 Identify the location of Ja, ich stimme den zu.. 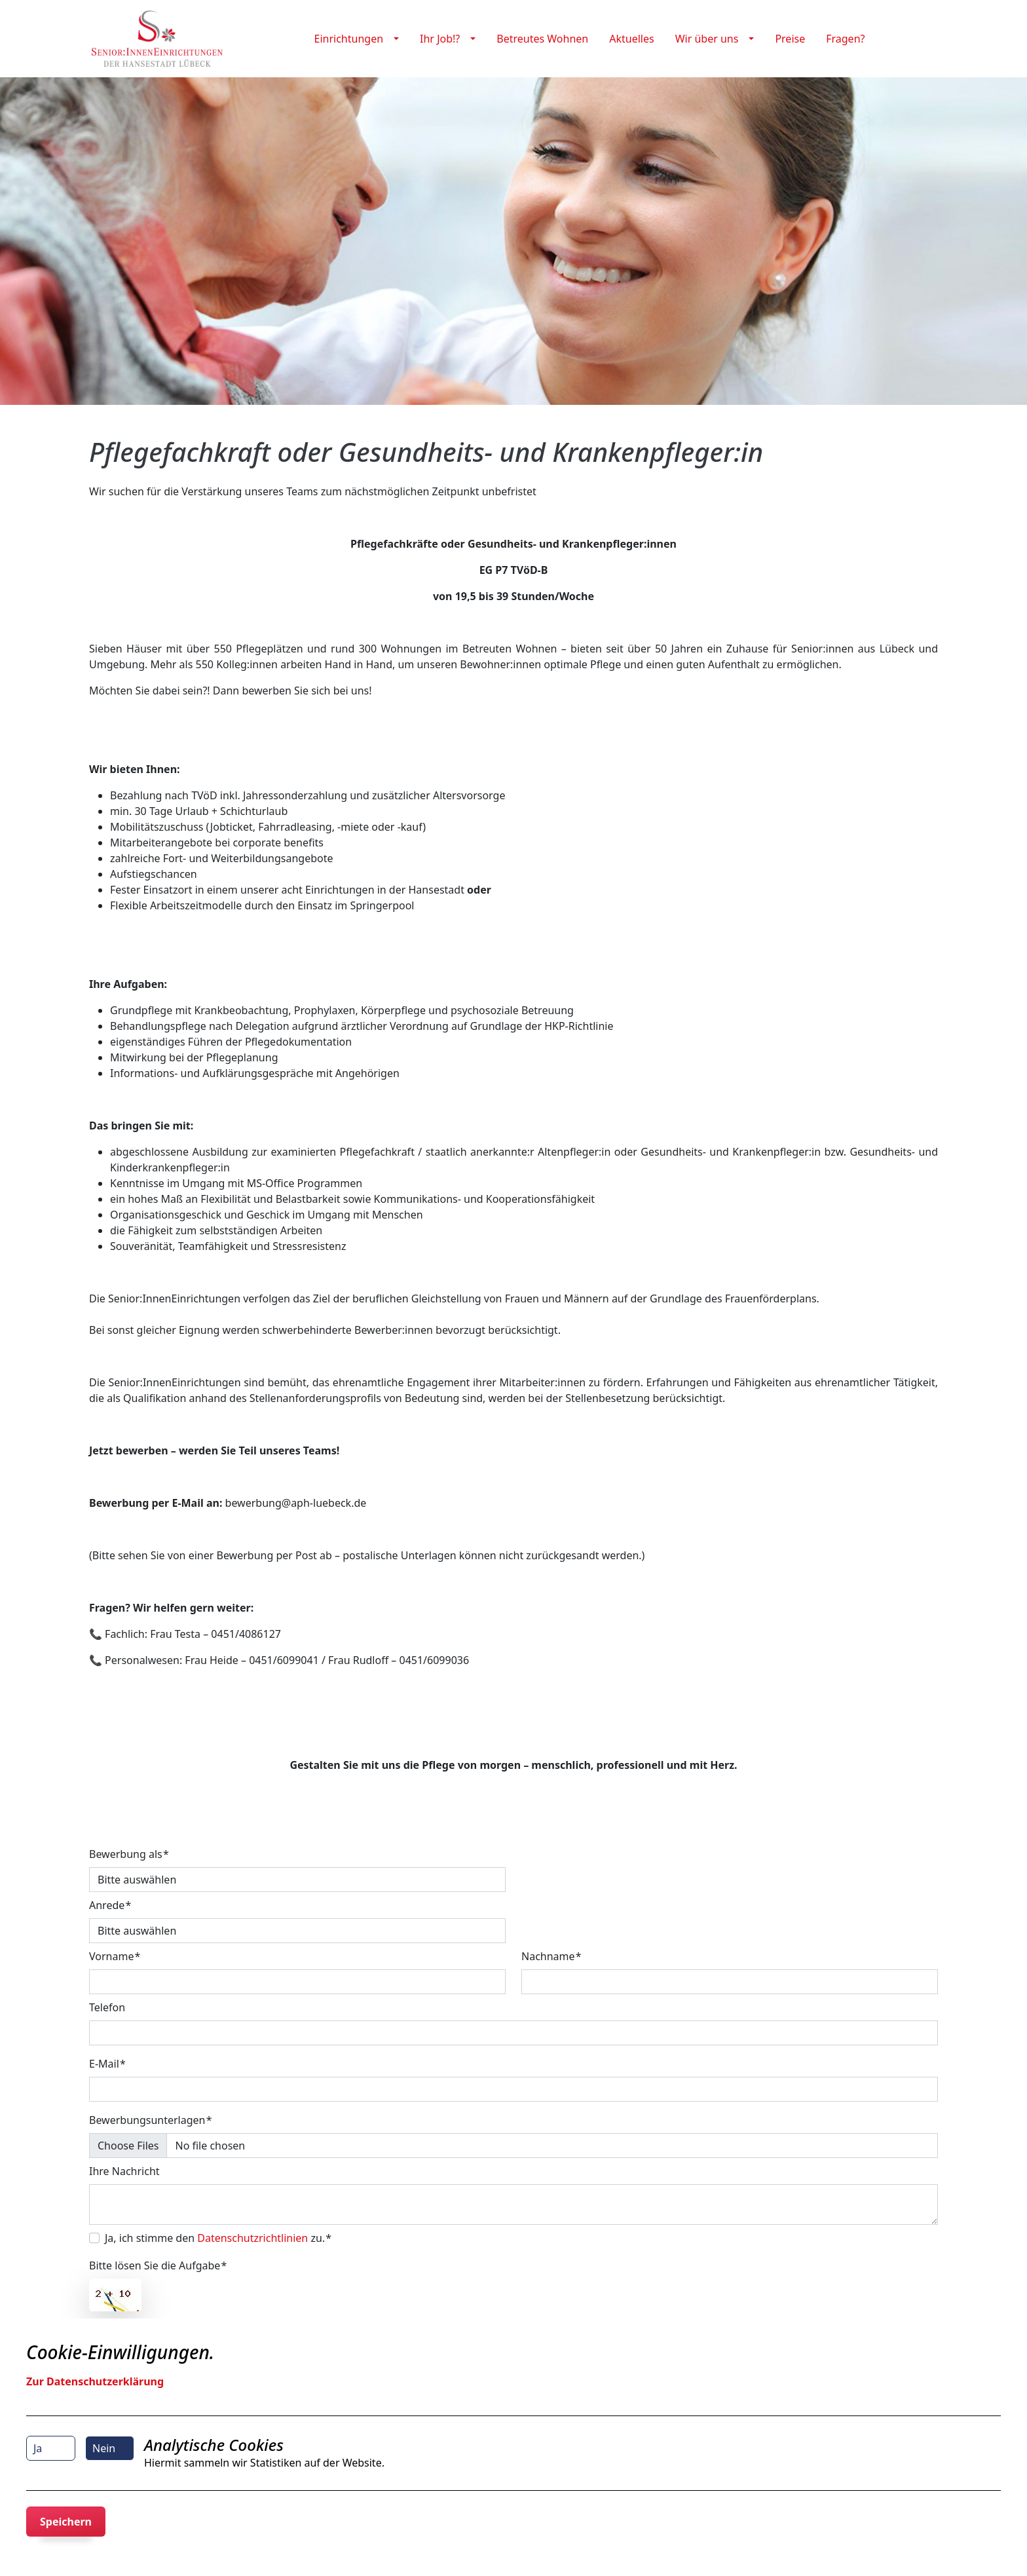
(215, 2238).